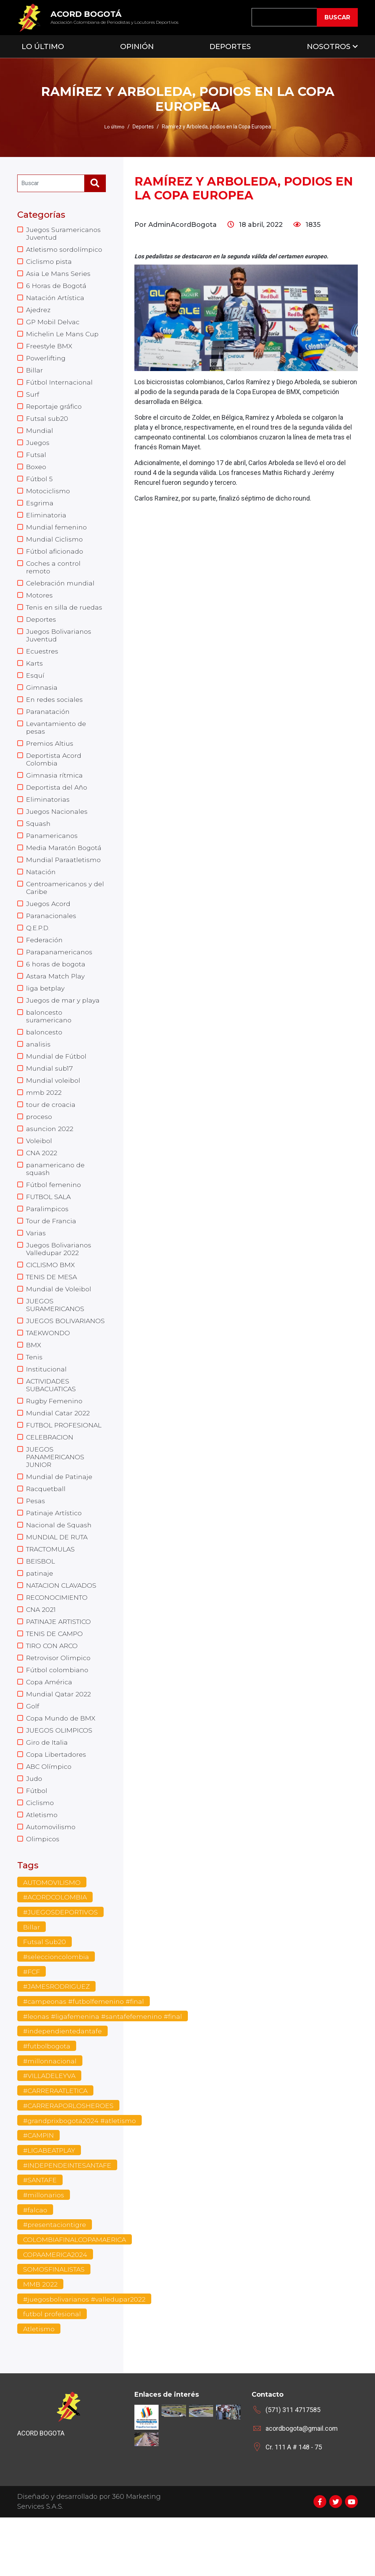 This screenshot has height=2576, width=375. What do you see at coordinates (51, 1877) in the screenshot?
I see `Automovilismo` at bounding box center [51, 1877].